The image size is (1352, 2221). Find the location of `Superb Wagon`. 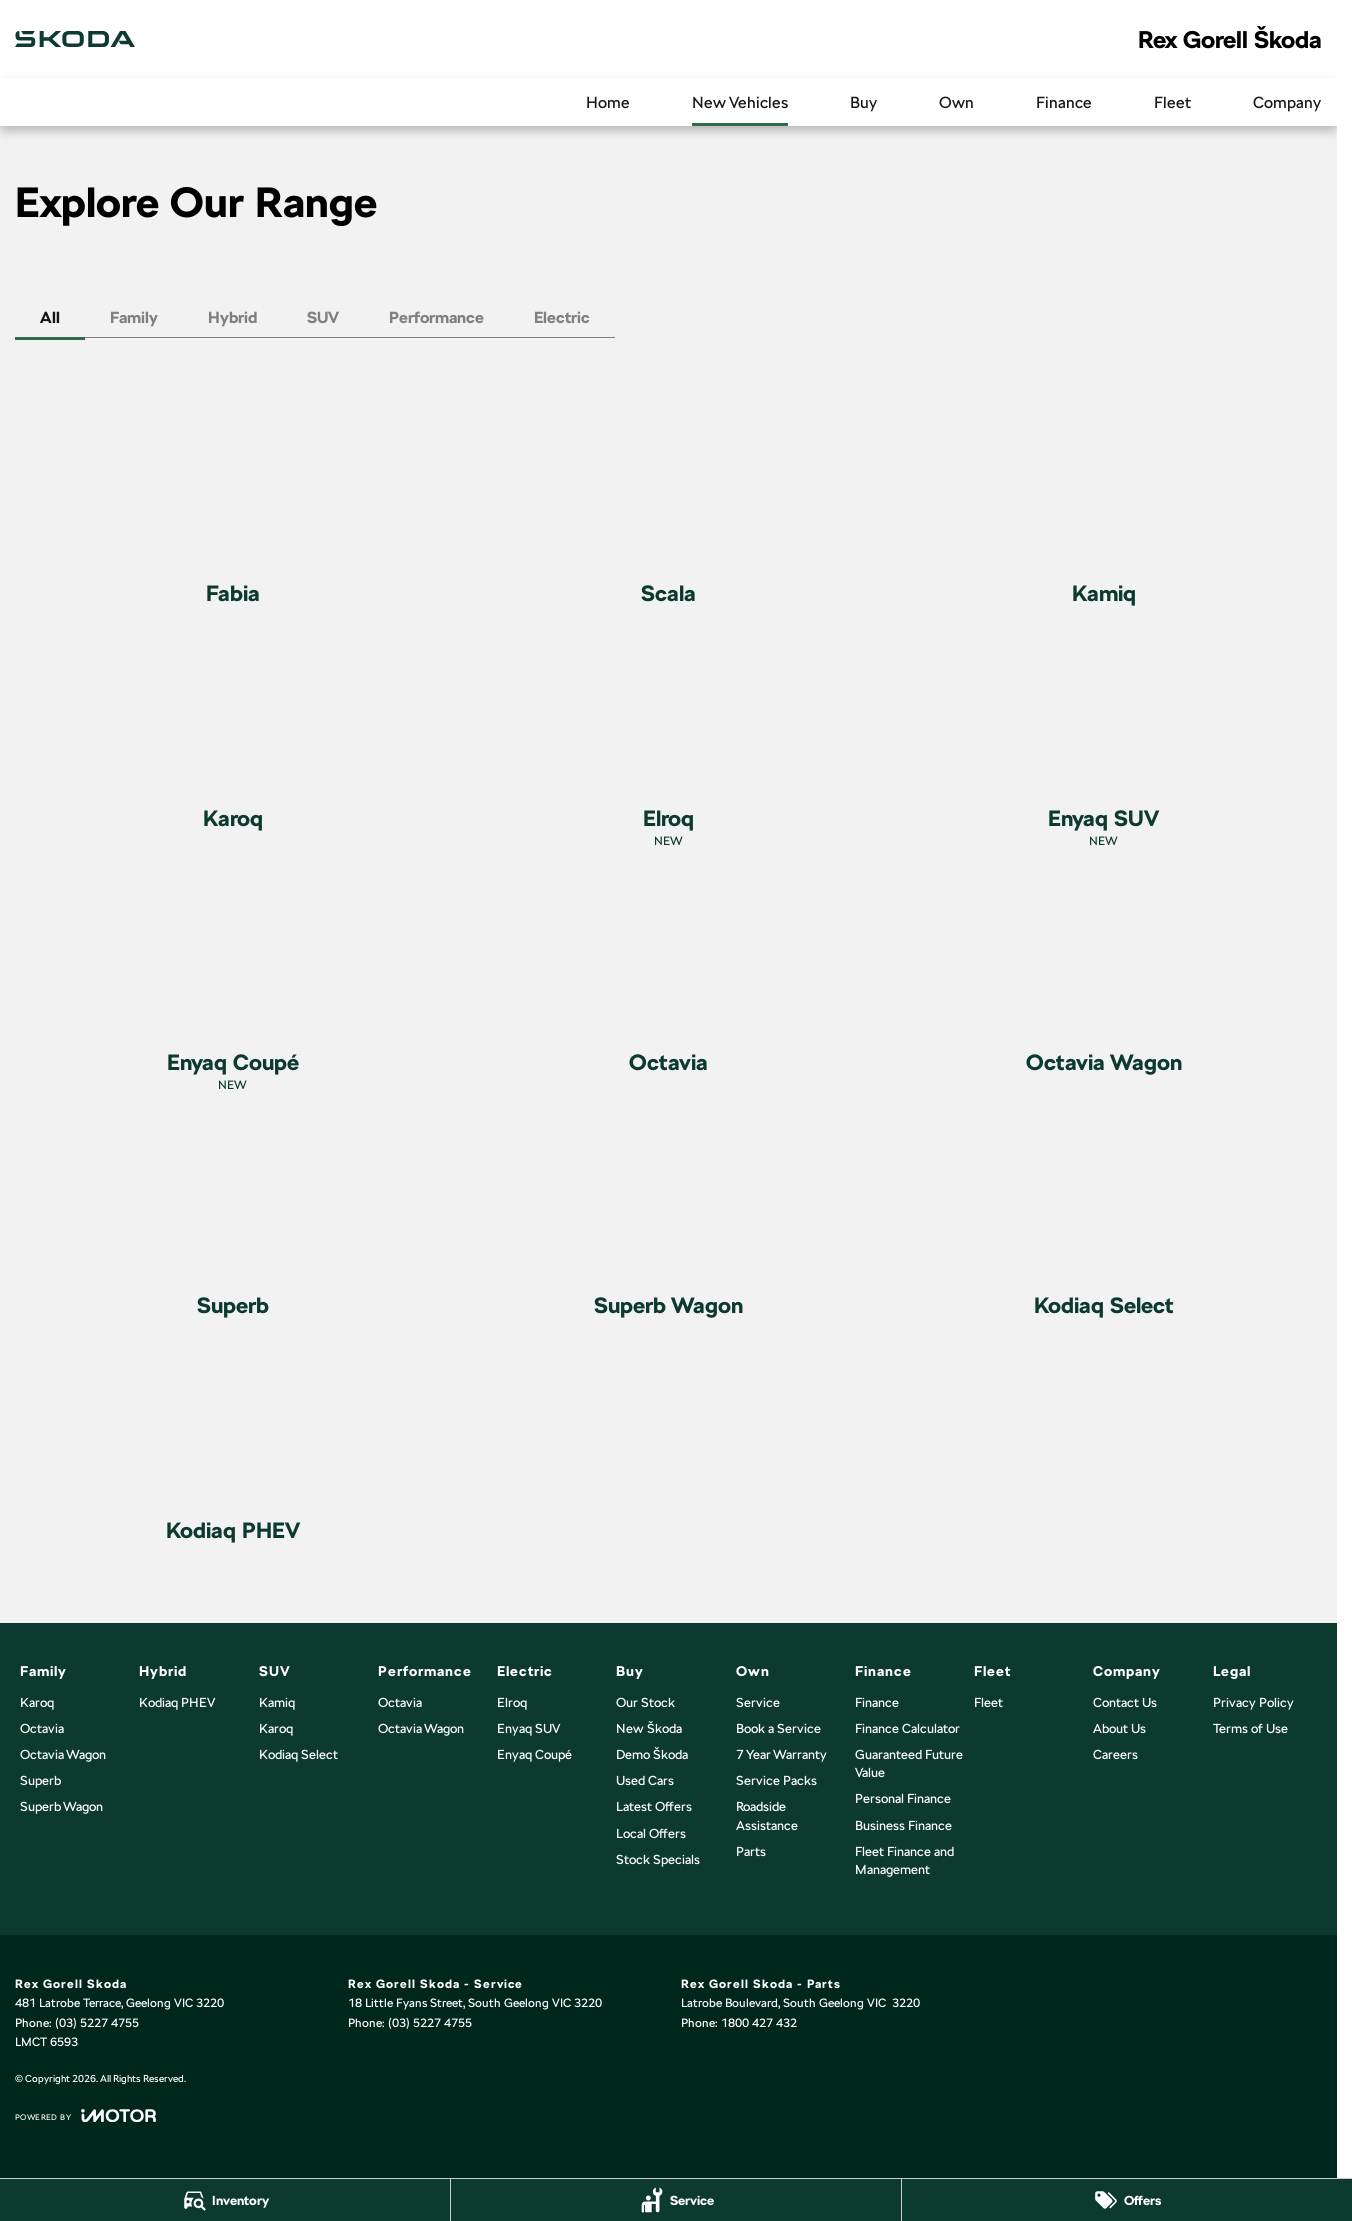

Superb Wagon is located at coordinates (61, 1806).